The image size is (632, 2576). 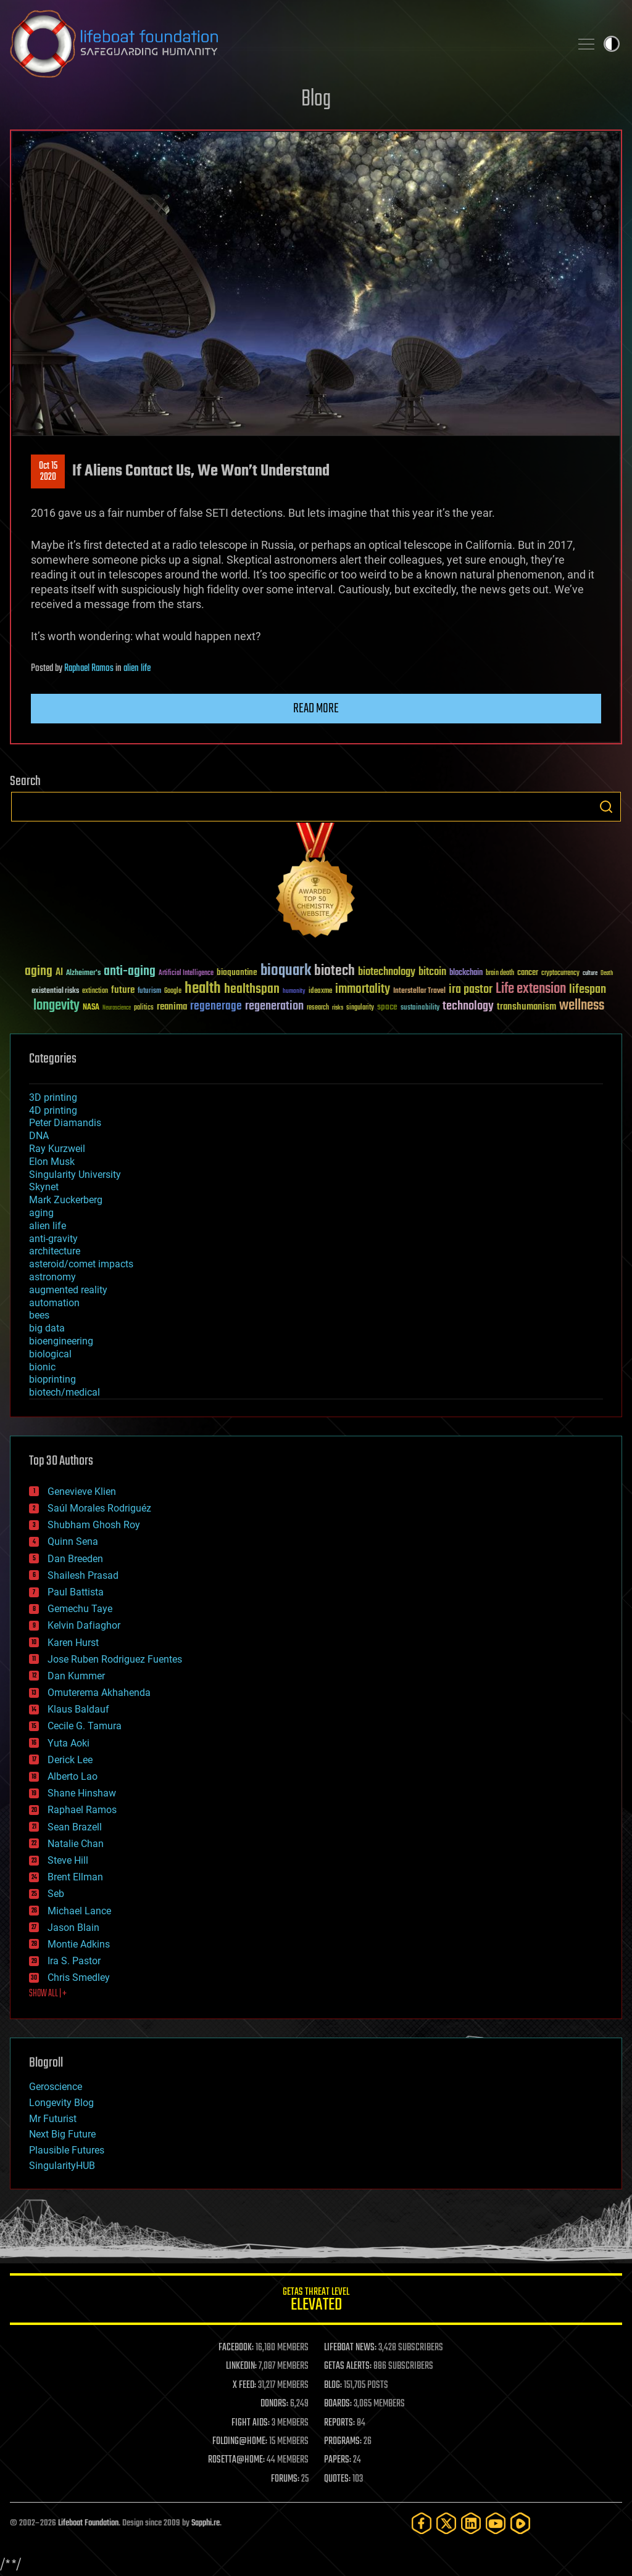 I want to click on alien life, so click(x=137, y=668).